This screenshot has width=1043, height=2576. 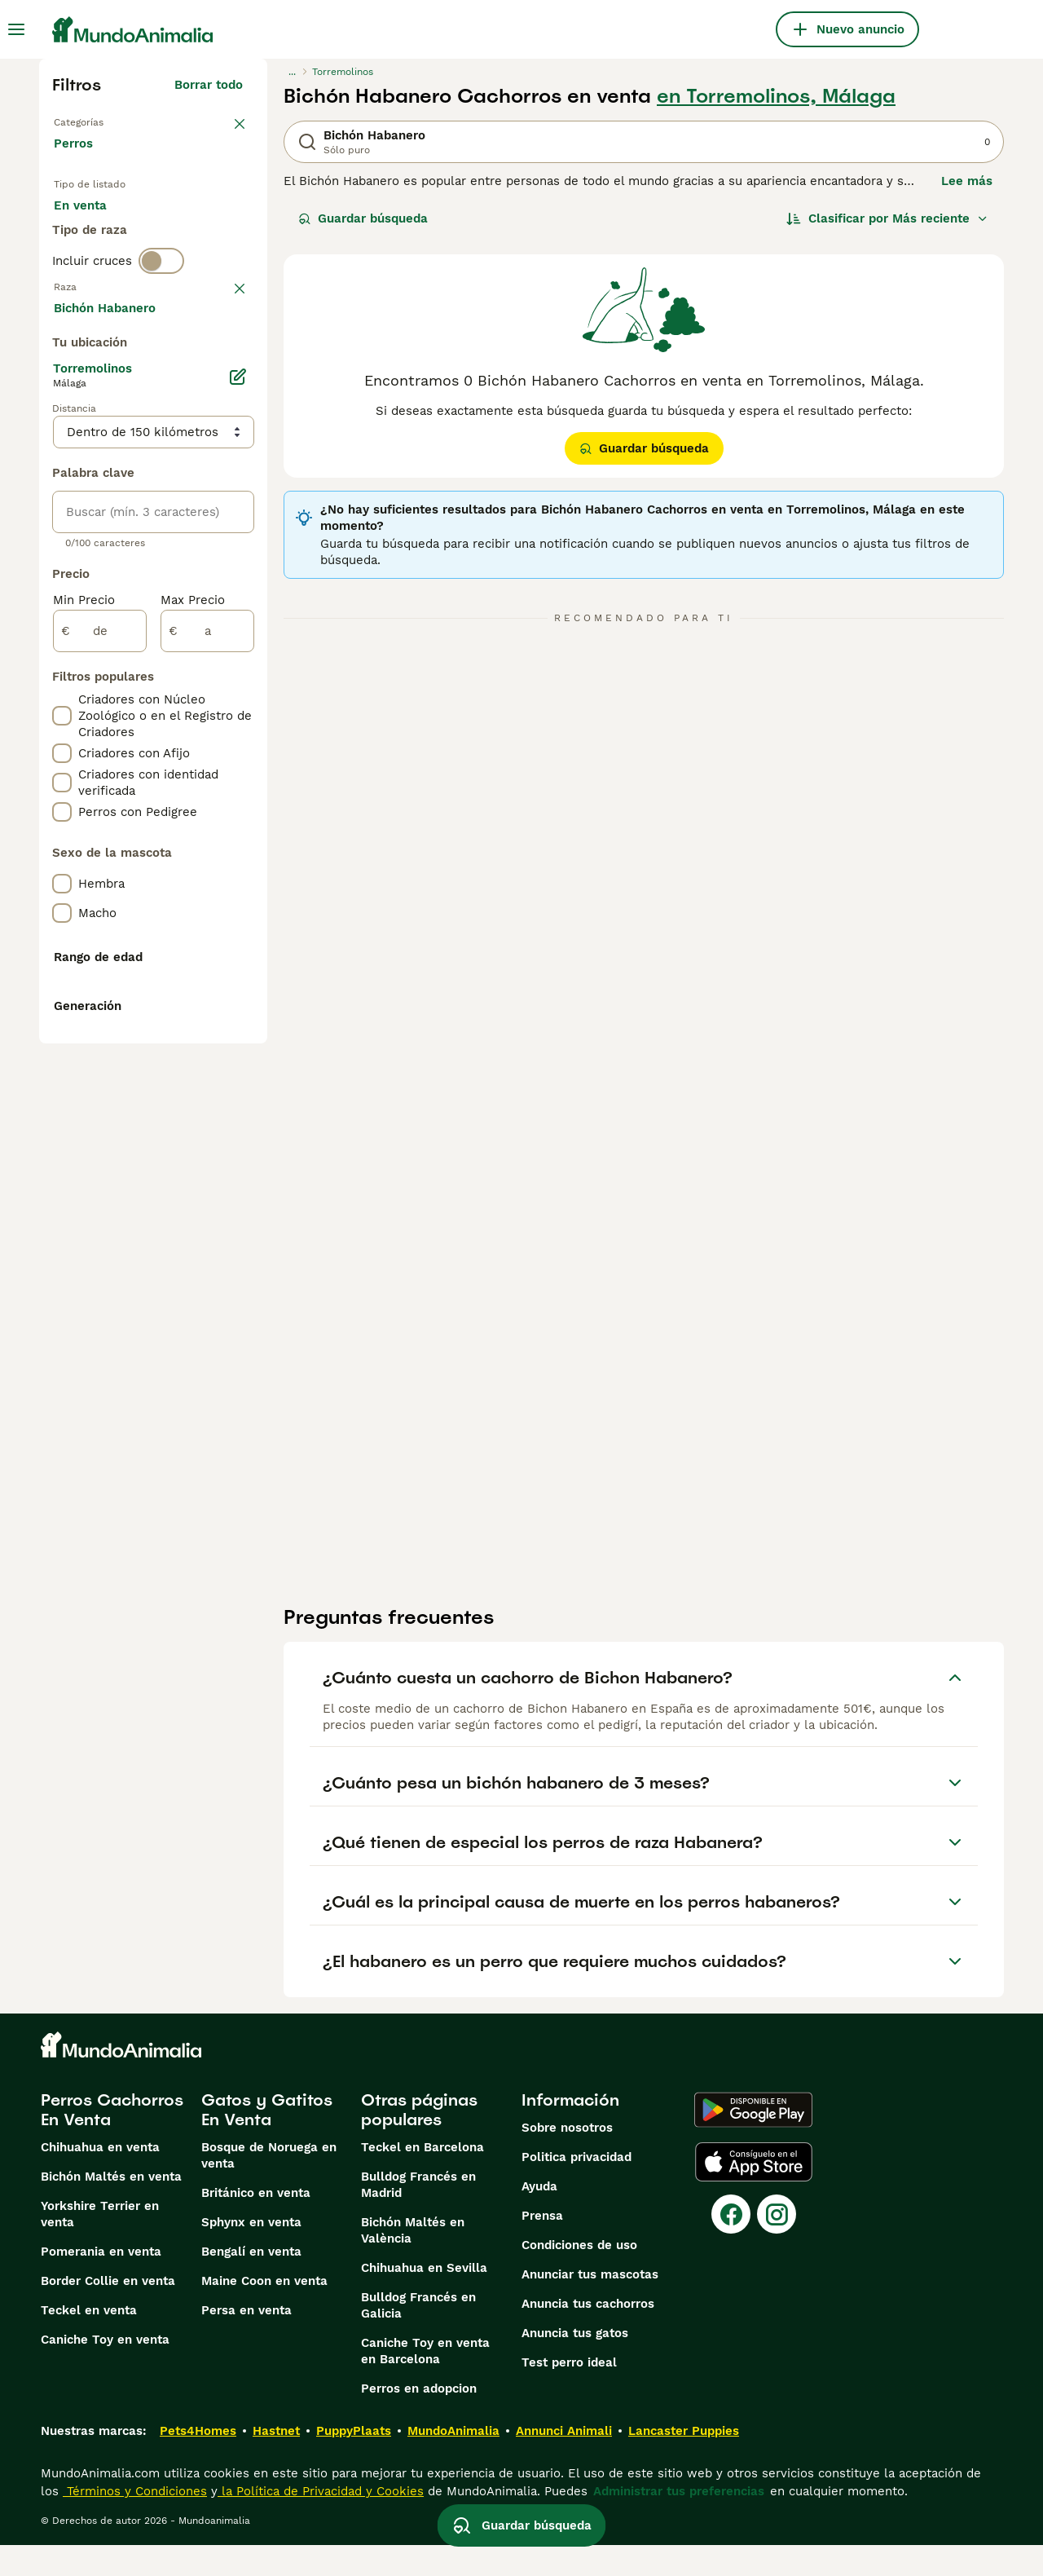 I want to click on [checkbox], so click(x=62, y=455).